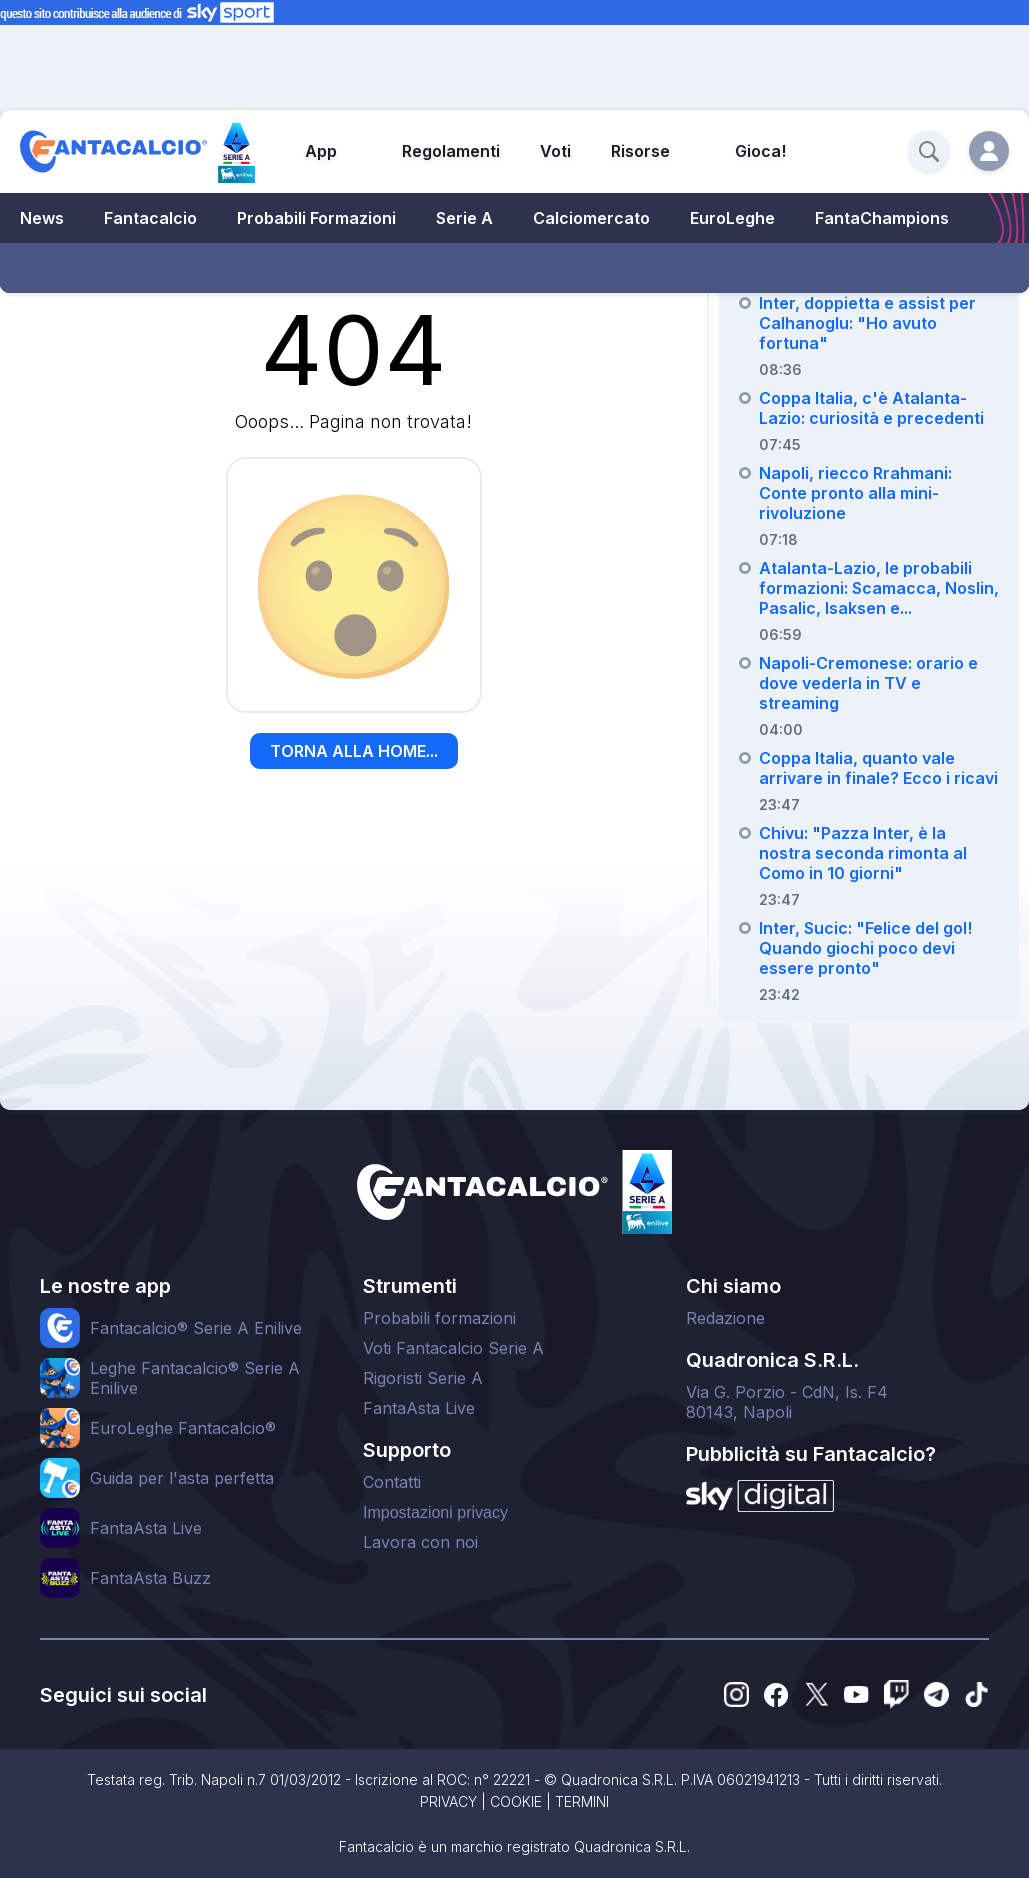 This screenshot has height=1878, width=1029. Describe the element at coordinates (321, 151) in the screenshot. I see `App` at that location.